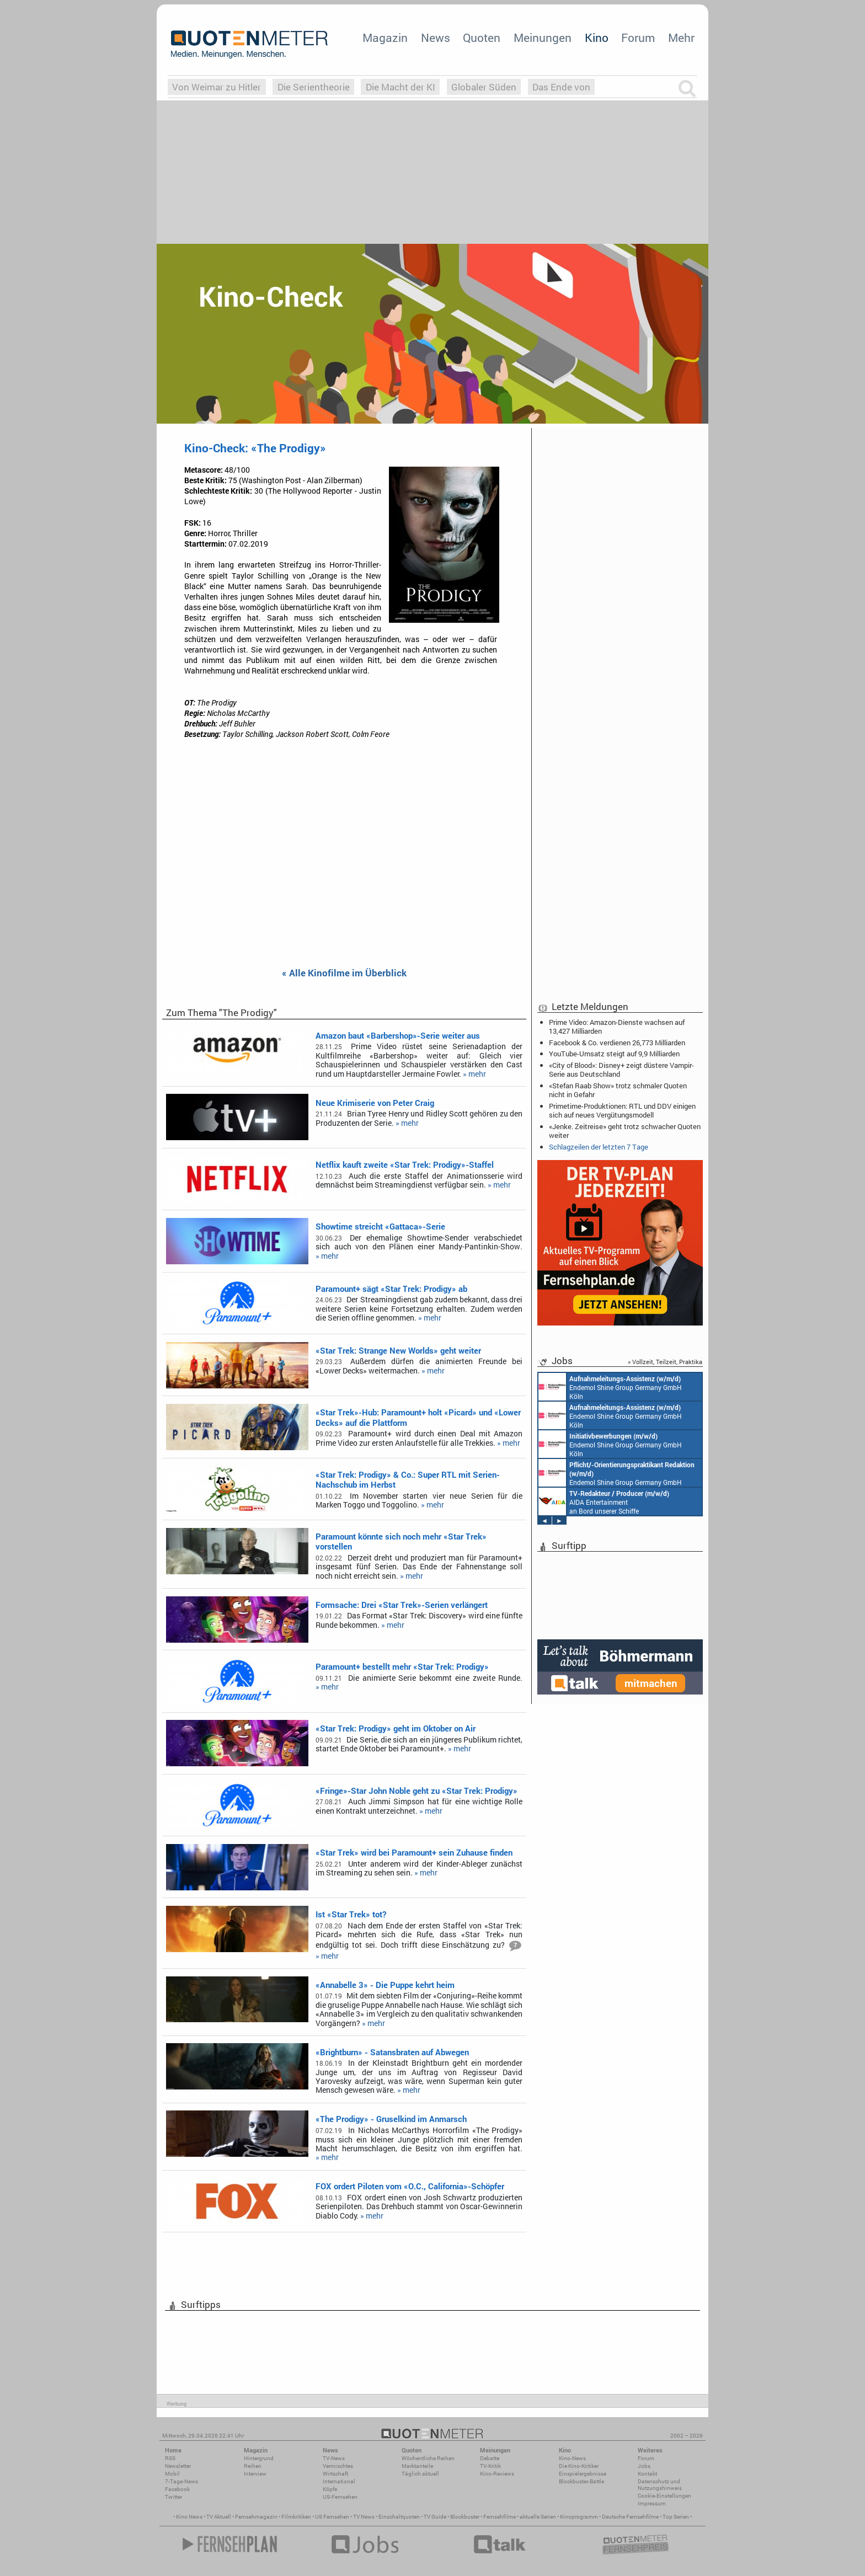 The height and width of the screenshot is (2576, 865). I want to click on Hintergrund, so click(259, 2458).